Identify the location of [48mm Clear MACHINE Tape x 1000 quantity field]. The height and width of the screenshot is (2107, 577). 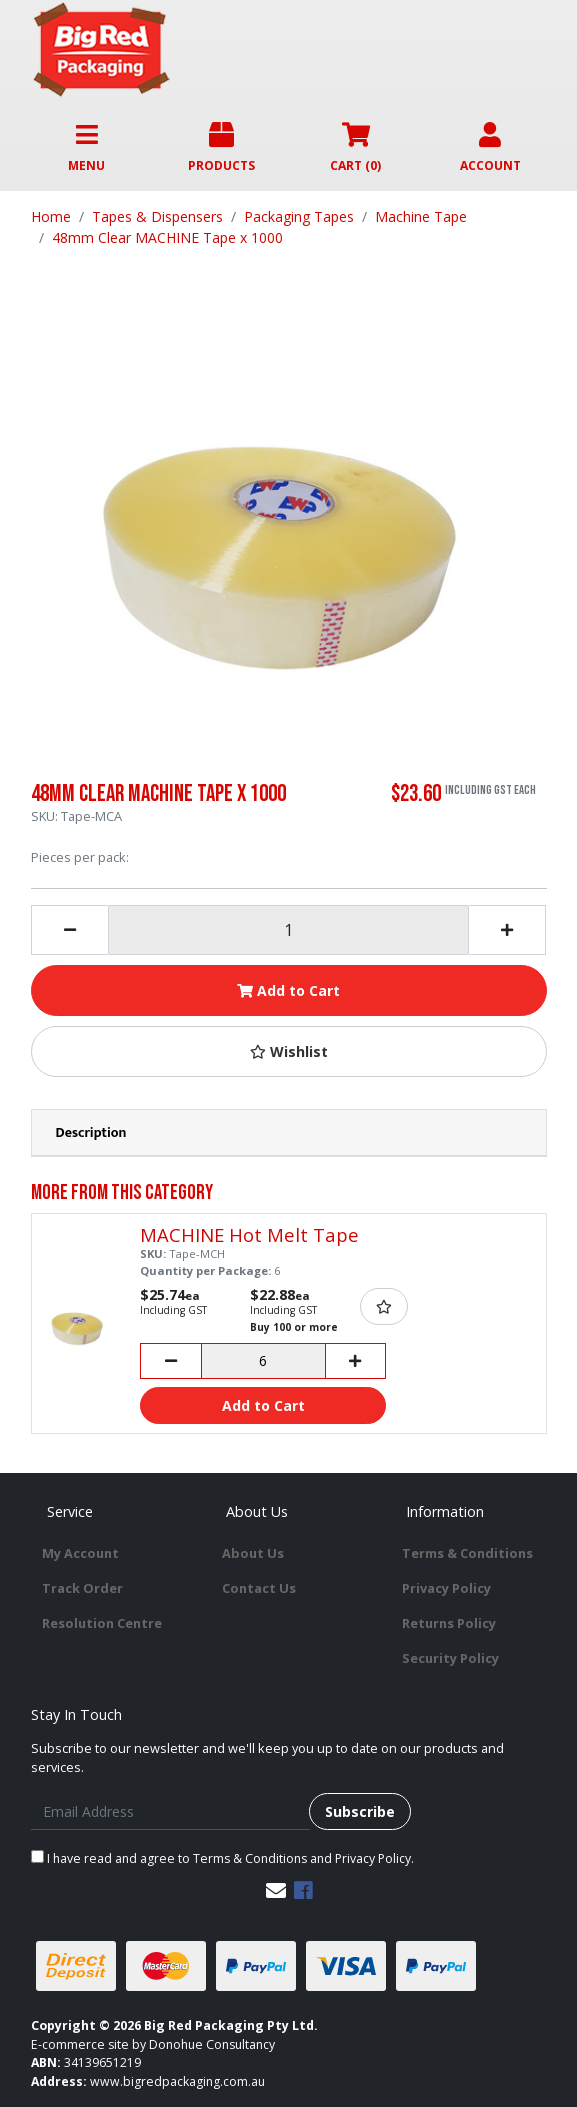
(288, 930).